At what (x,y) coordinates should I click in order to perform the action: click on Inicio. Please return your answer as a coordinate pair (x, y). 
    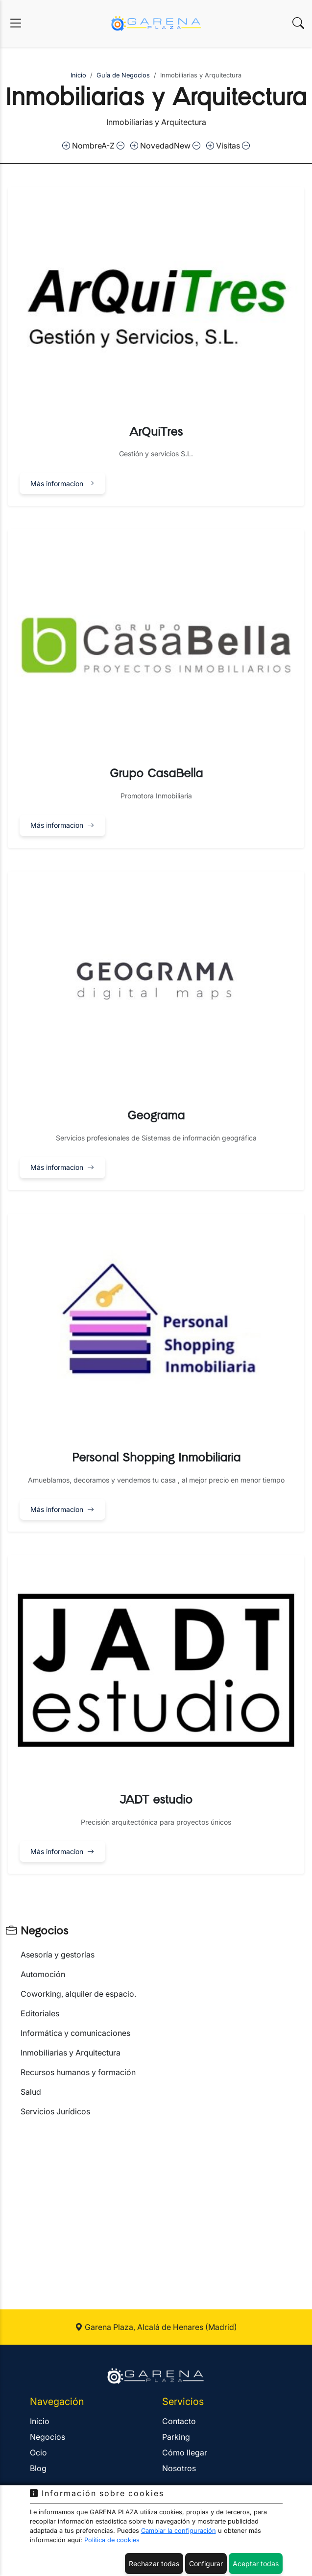
    Looking at the image, I should click on (78, 75).